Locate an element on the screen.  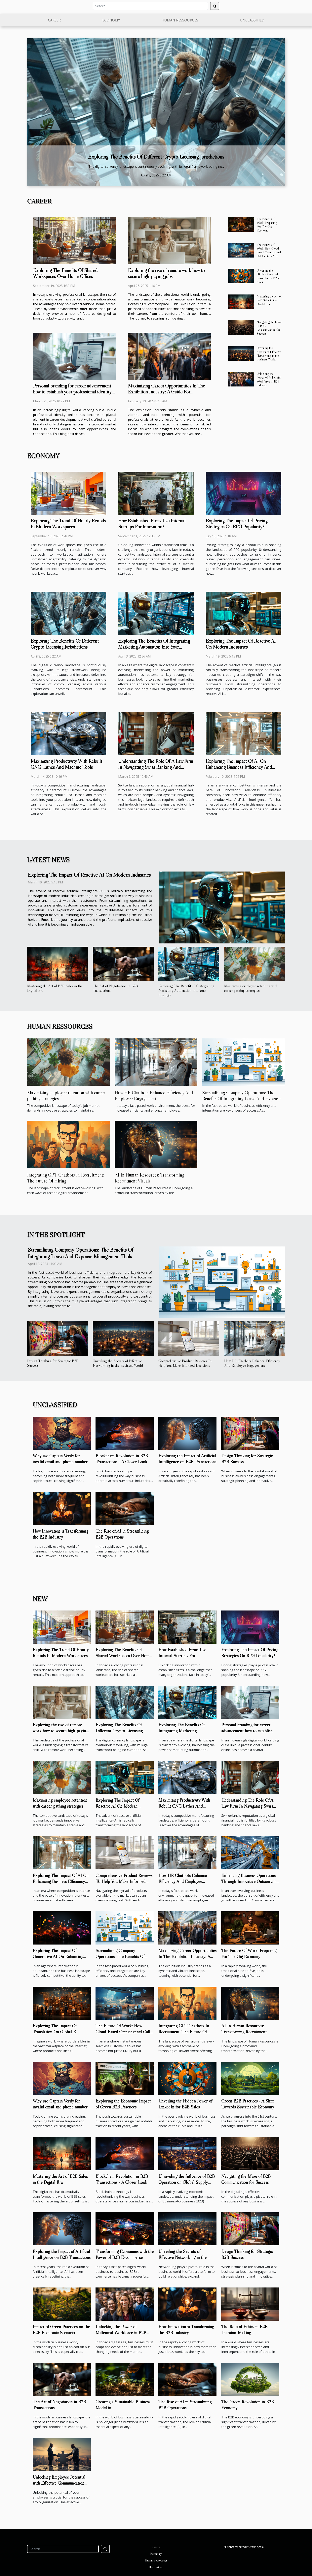
Exploring The Impact Of Reactive AI On Modern Industries is located at coordinates (241, 644).